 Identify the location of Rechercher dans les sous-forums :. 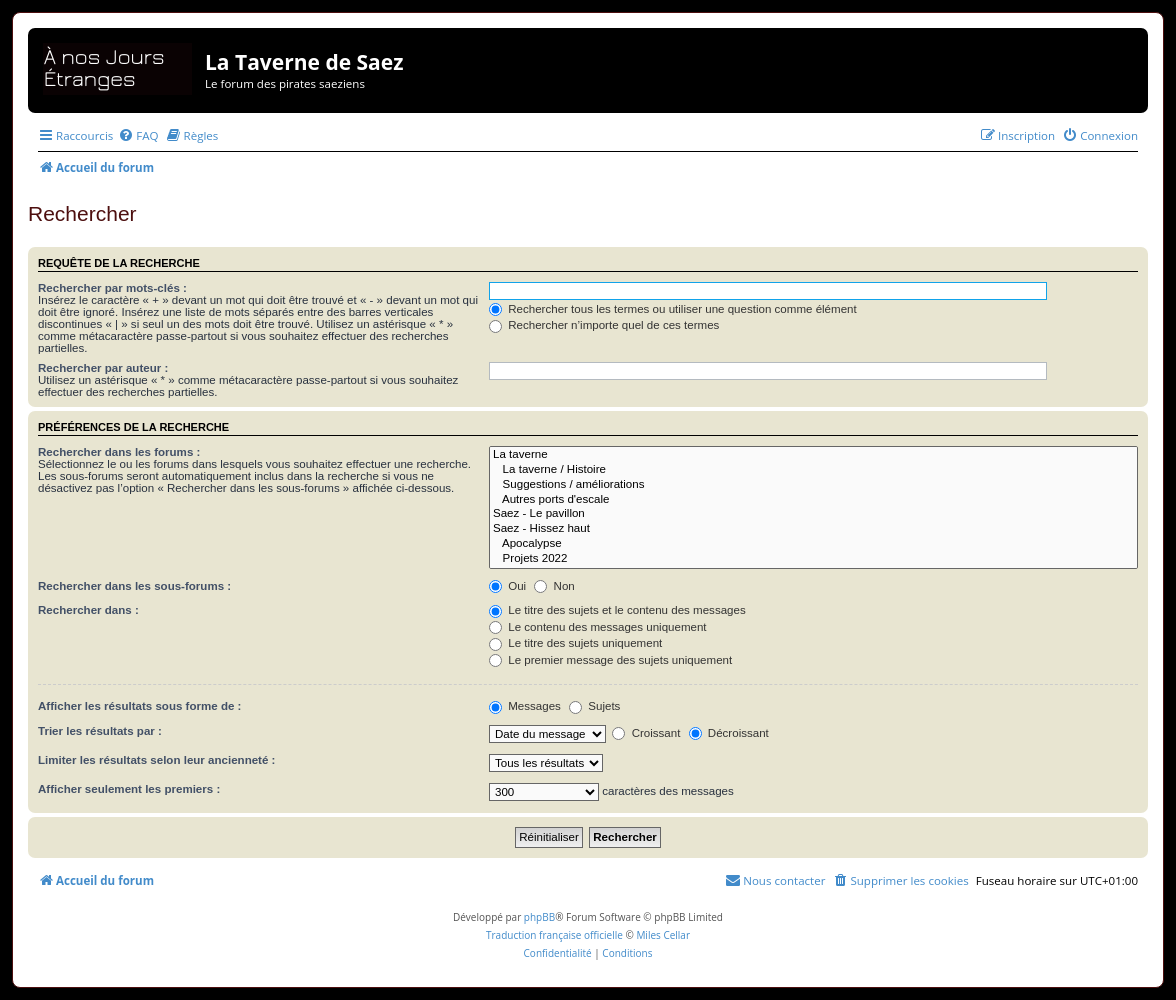
(134, 586).